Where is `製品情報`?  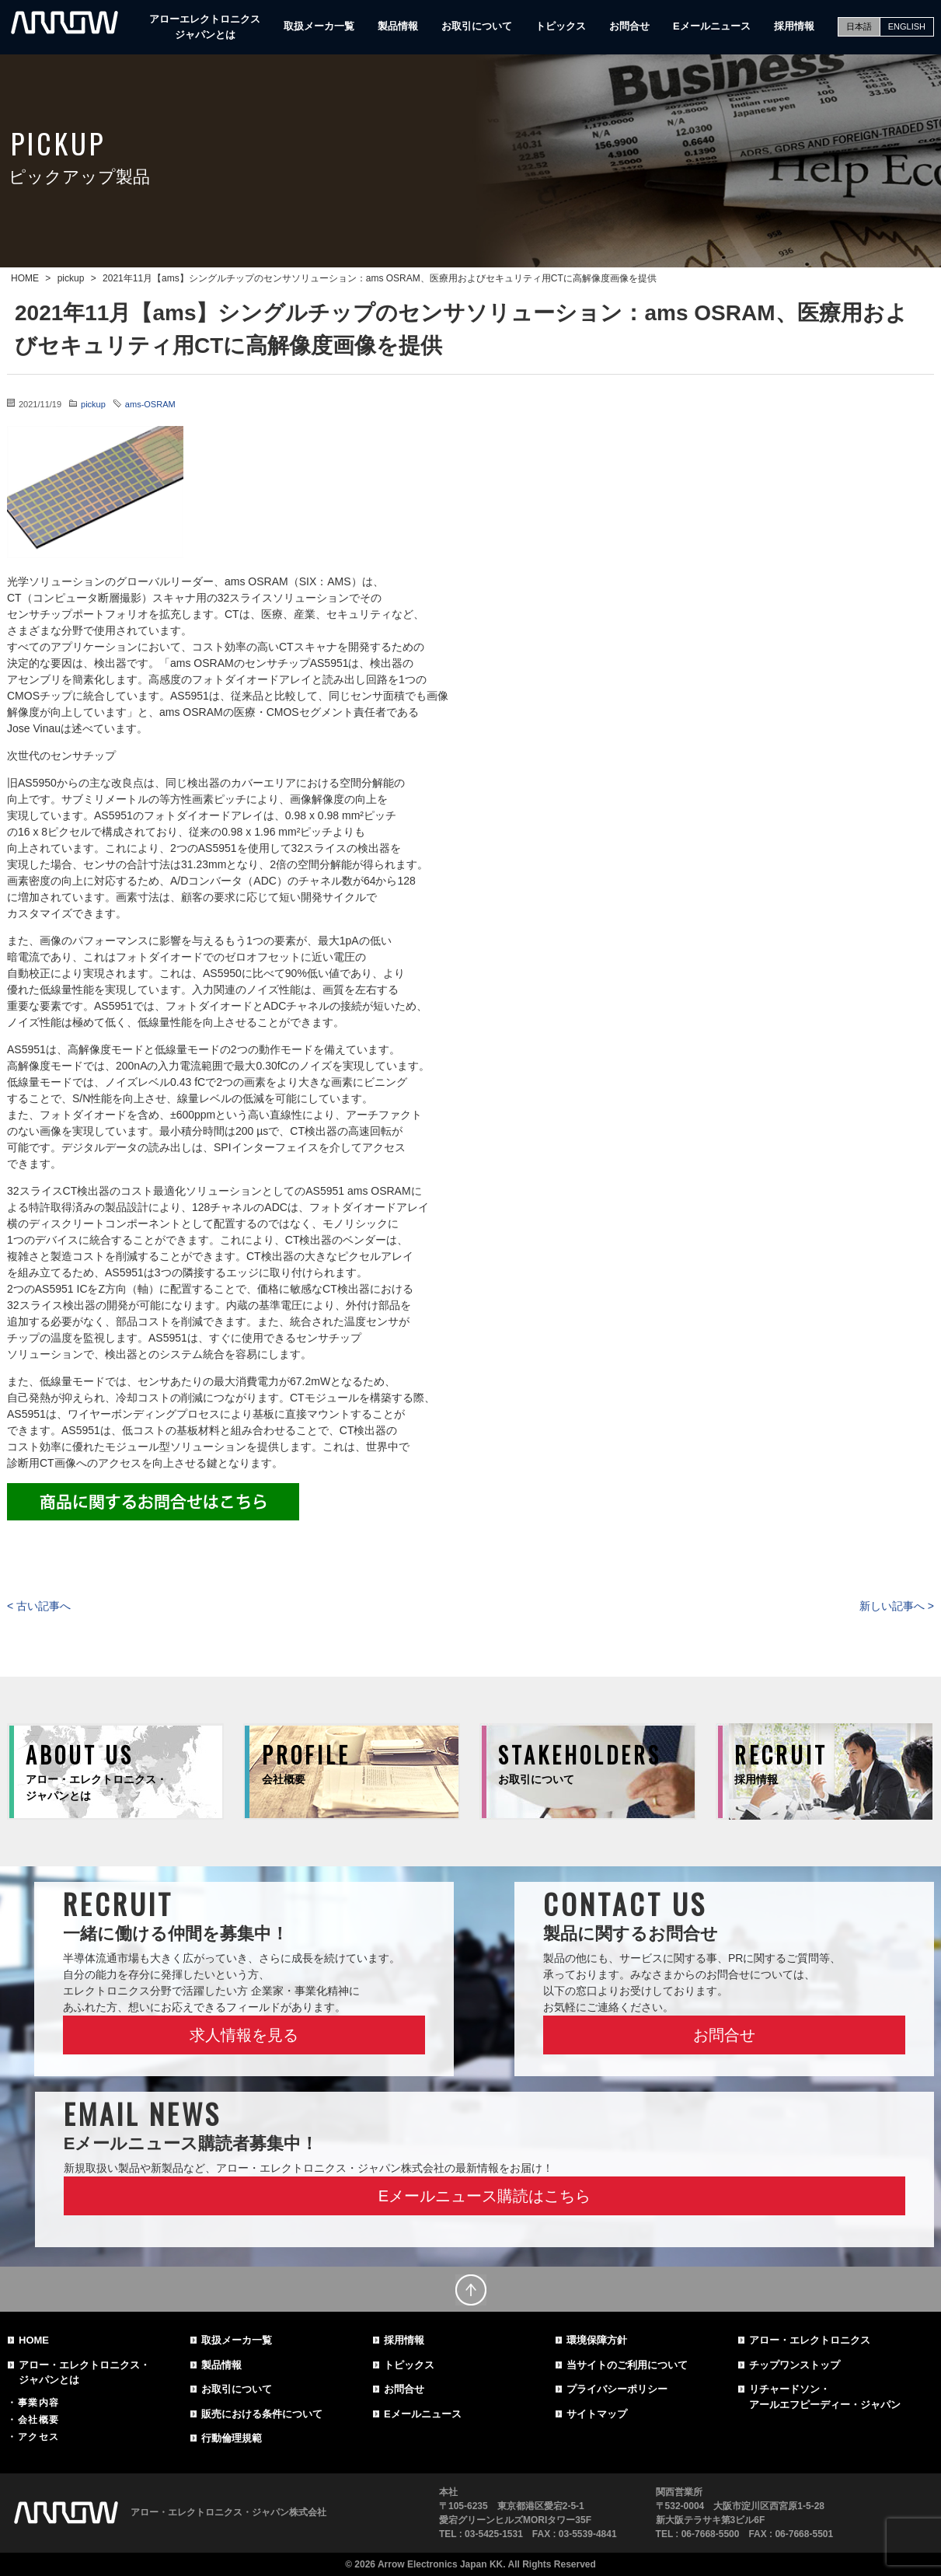
製品情報 is located at coordinates (398, 26).